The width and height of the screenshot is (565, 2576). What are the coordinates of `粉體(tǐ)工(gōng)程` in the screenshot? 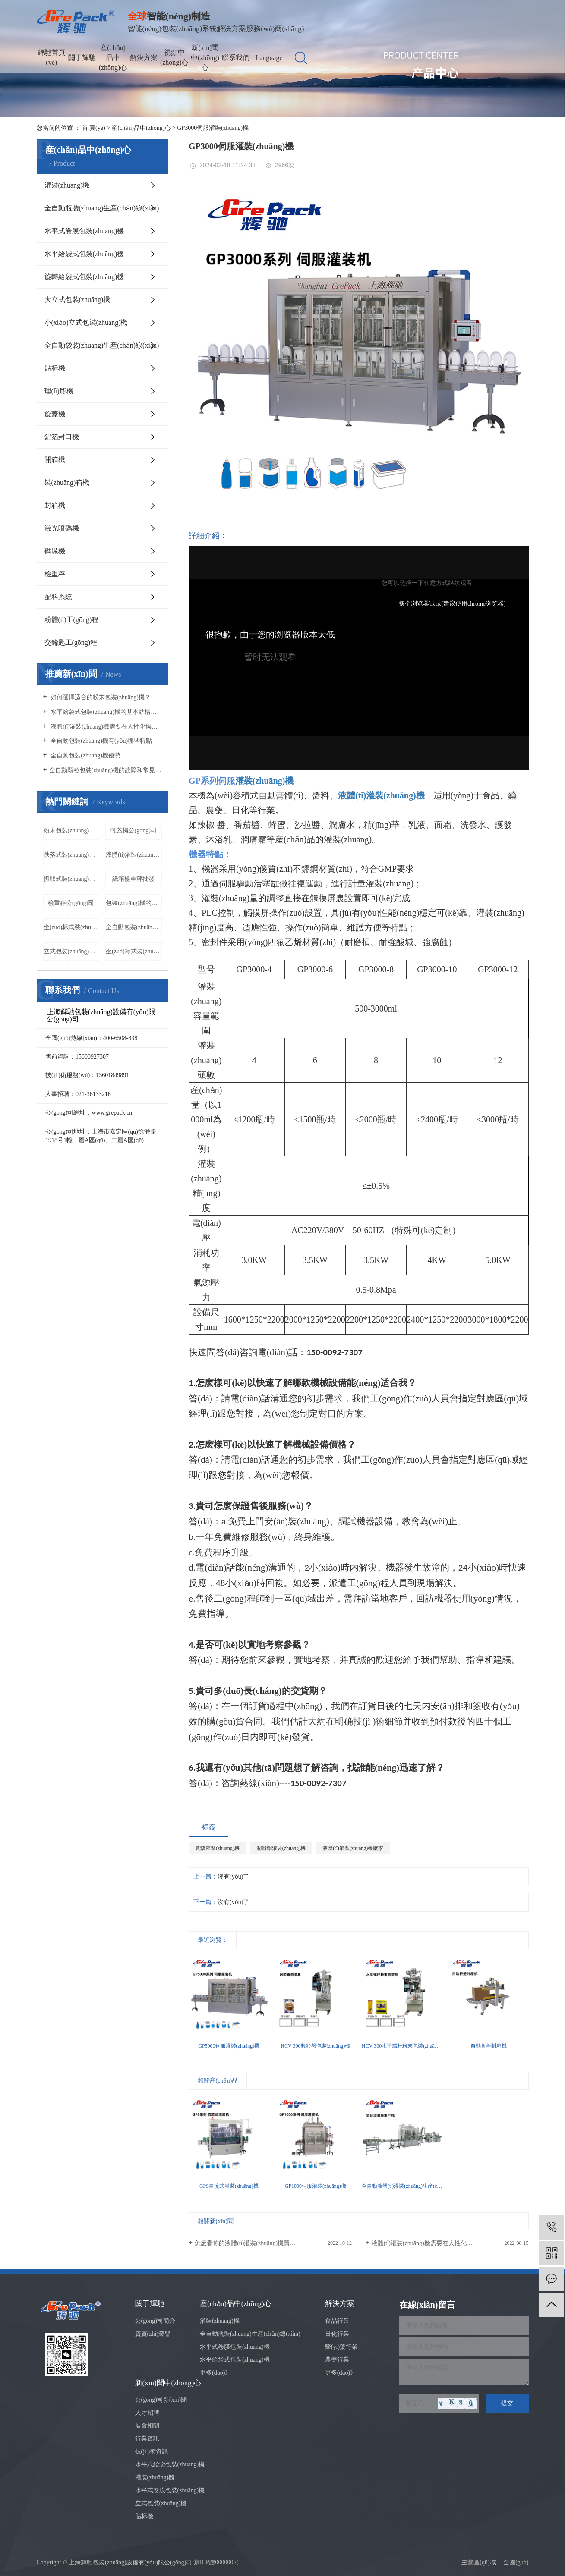 It's located at (71, 619).